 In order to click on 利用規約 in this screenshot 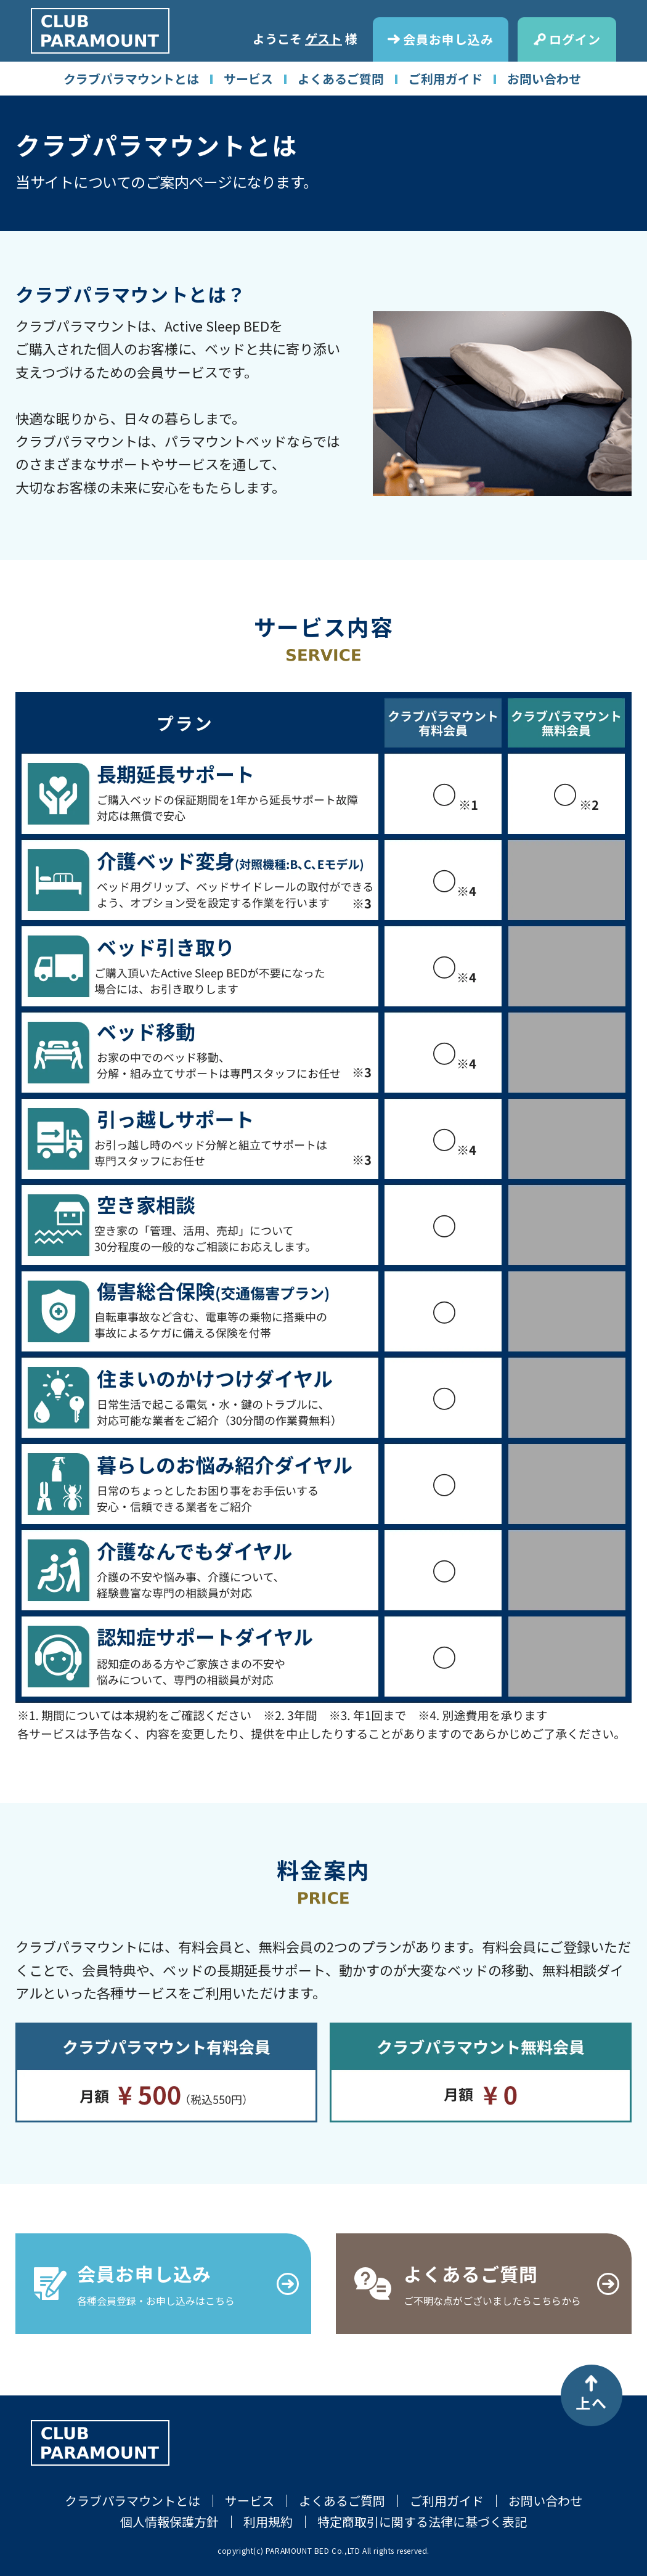, I will do `click(268, 2521)`.